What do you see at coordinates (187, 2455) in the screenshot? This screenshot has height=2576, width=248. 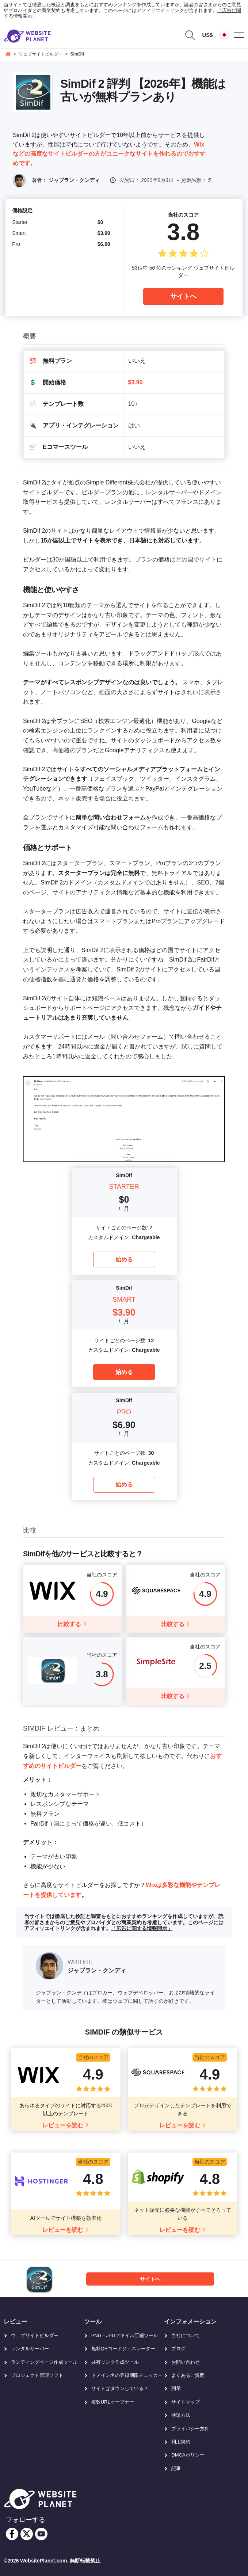 I see `DMCAポリシー` at bounding box center [187, 2455].